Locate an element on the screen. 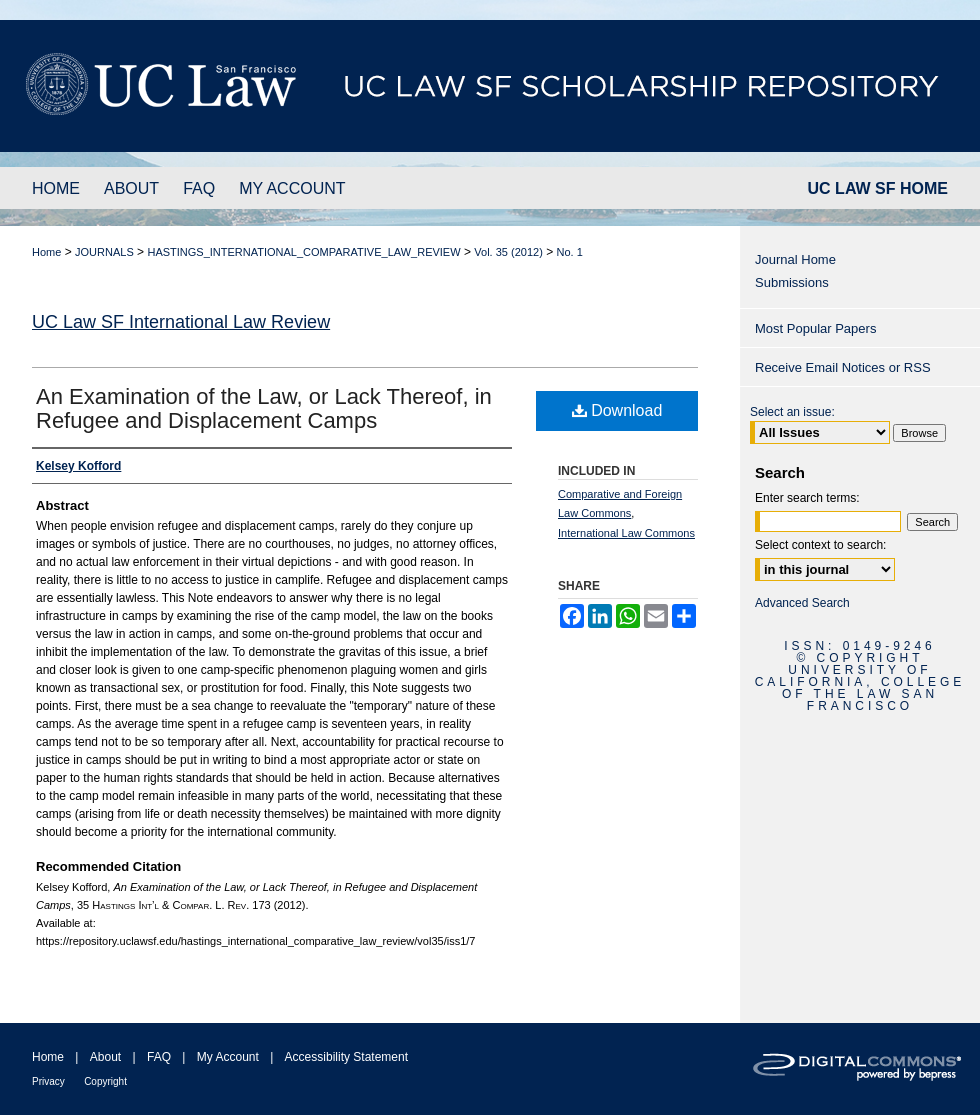 Image resolution: width=980 pixels, height=1115 pixels. Copyright is located at coordinates (105, 1081).